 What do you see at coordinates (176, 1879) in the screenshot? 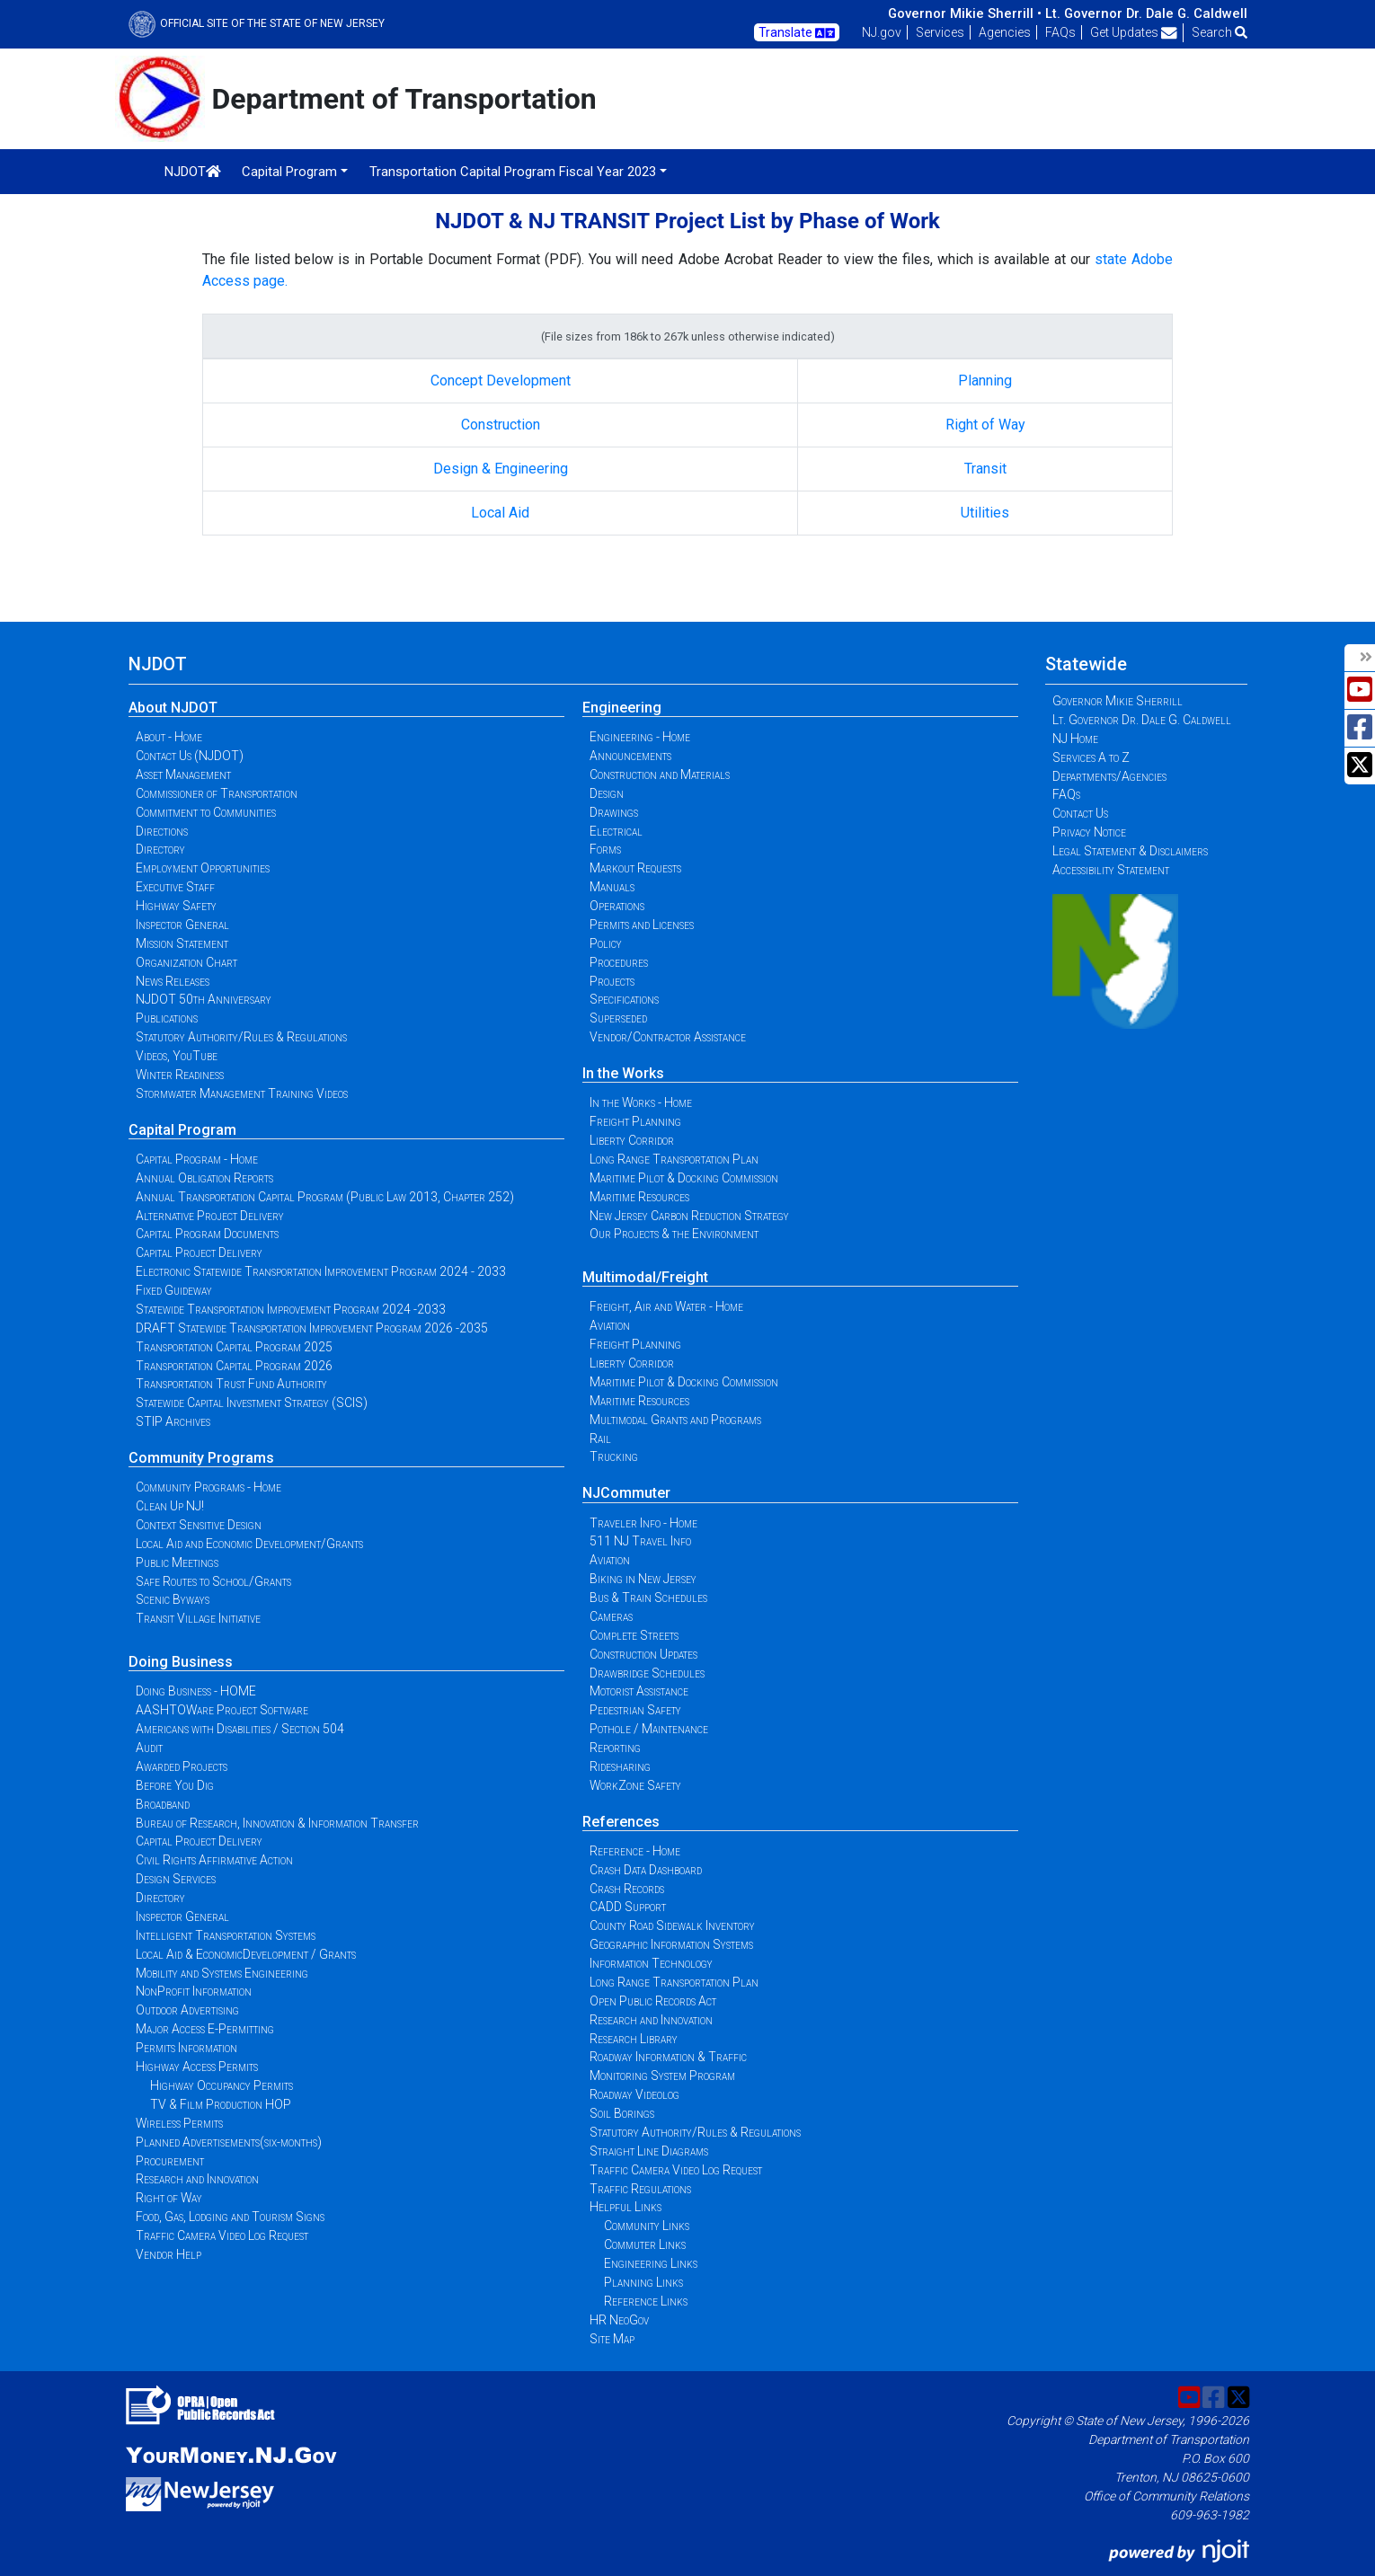
I see `Design Services` at bounding box center [176, 1879].